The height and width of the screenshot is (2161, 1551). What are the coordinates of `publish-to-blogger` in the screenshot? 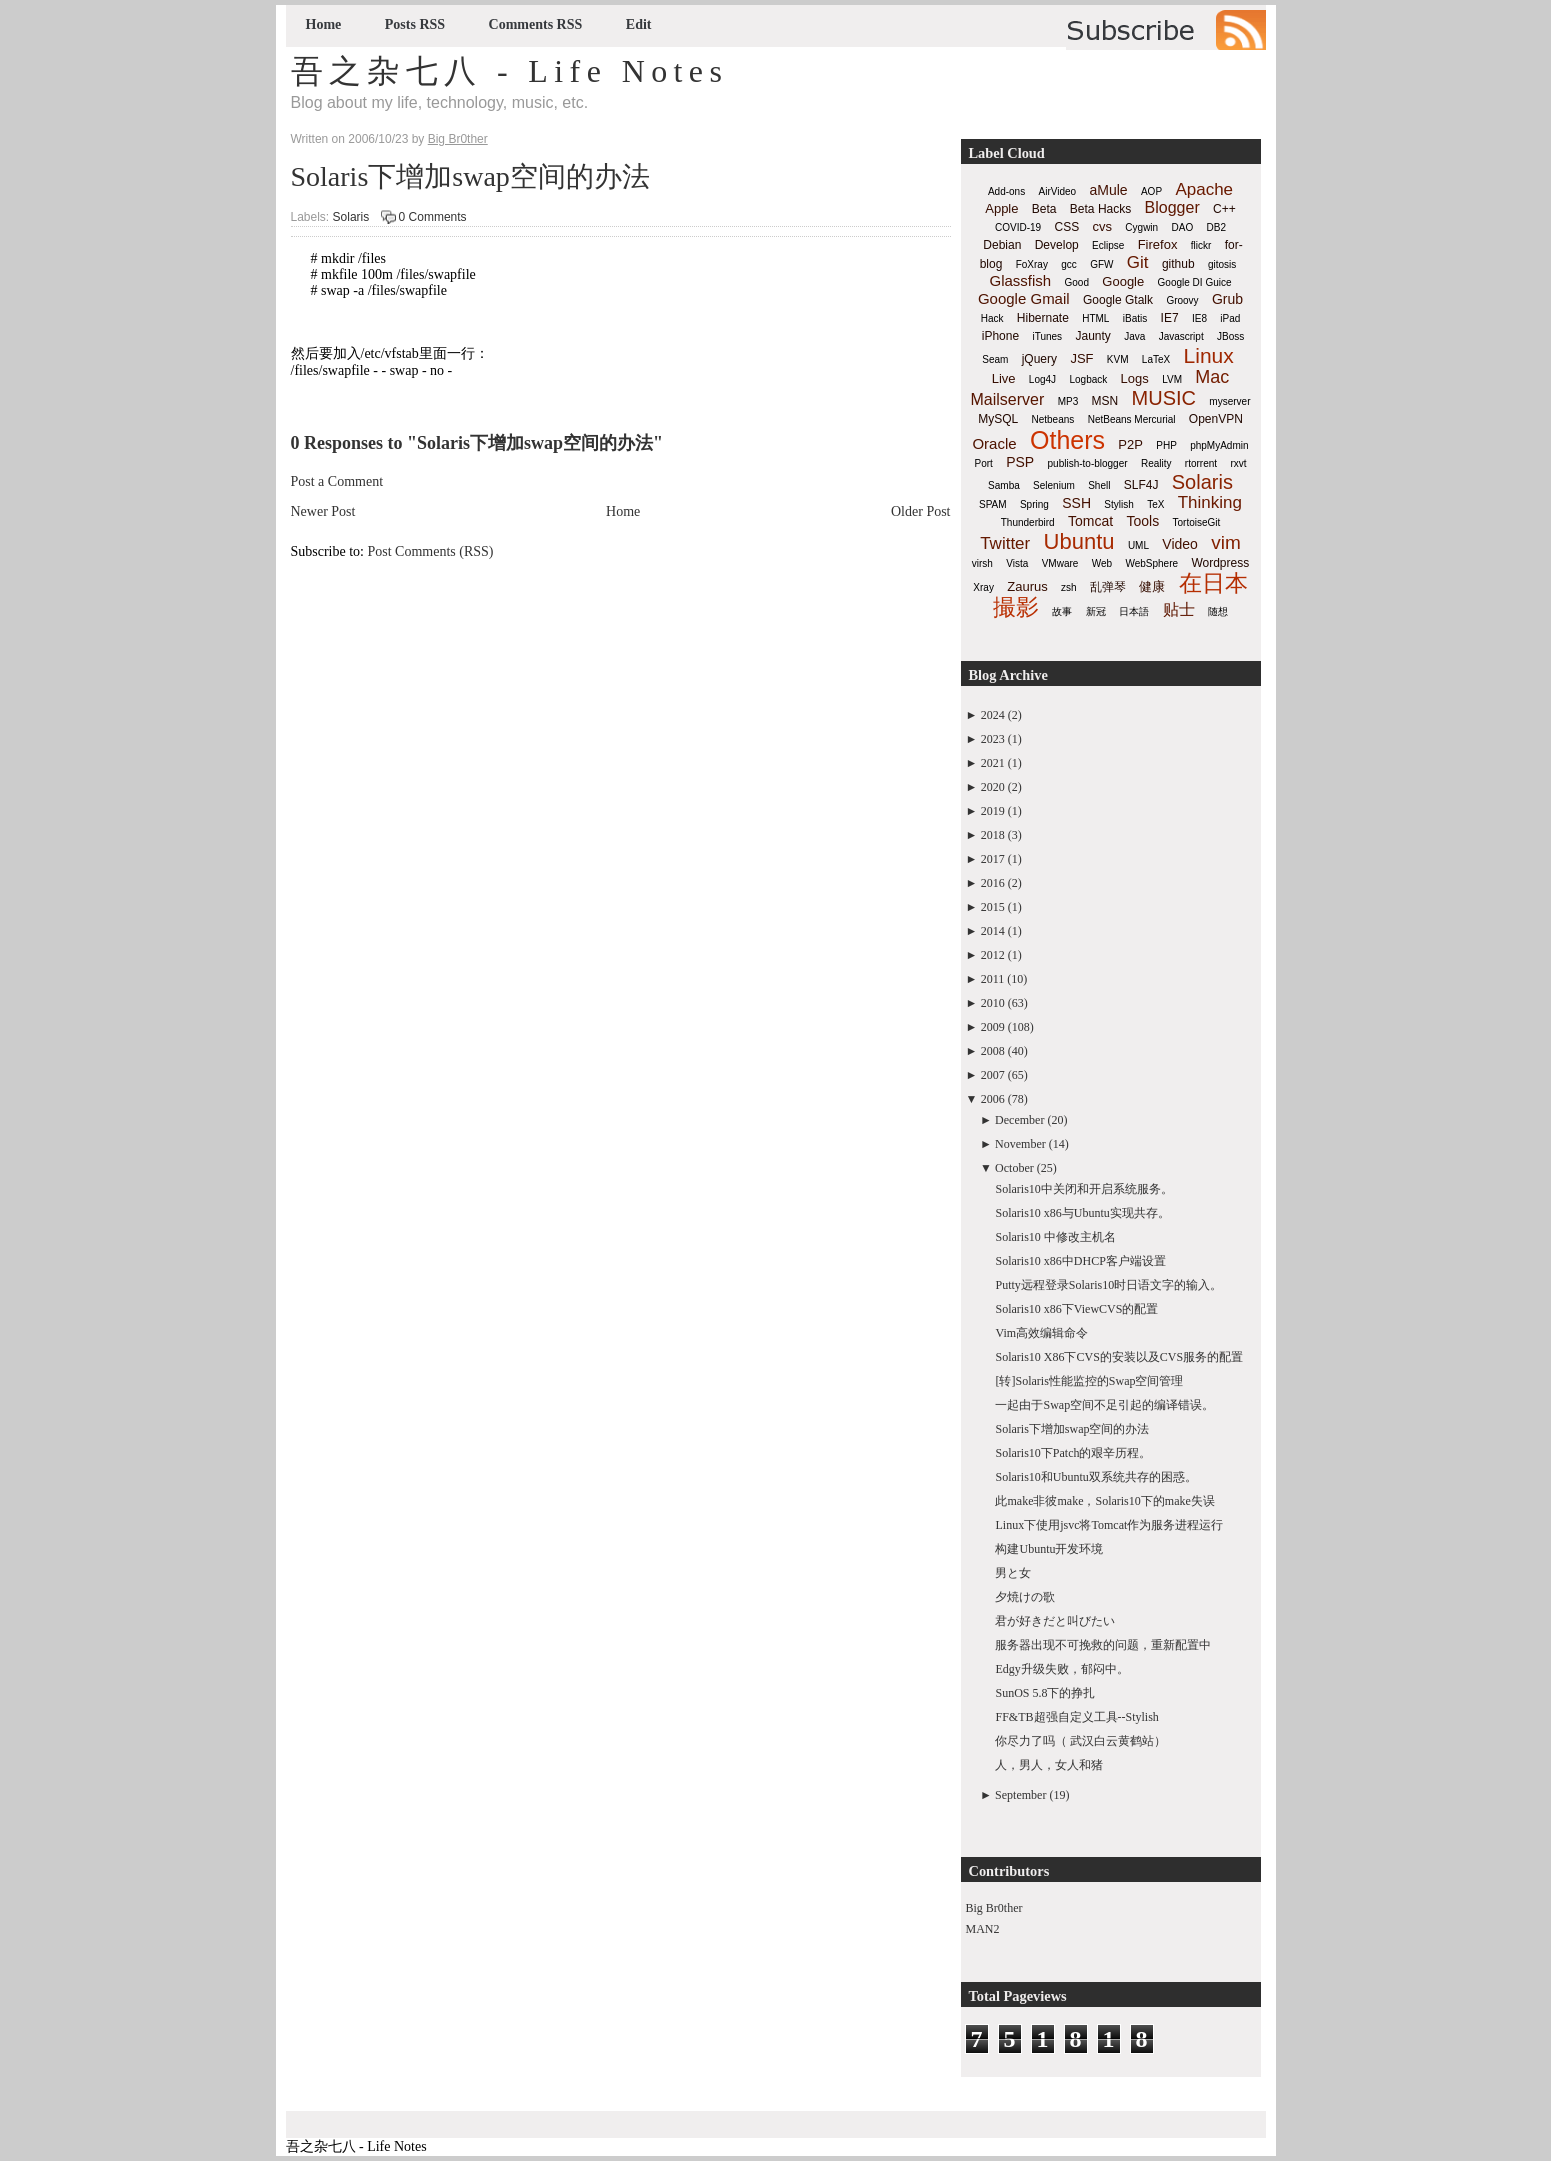 It's located at (1088, 463).